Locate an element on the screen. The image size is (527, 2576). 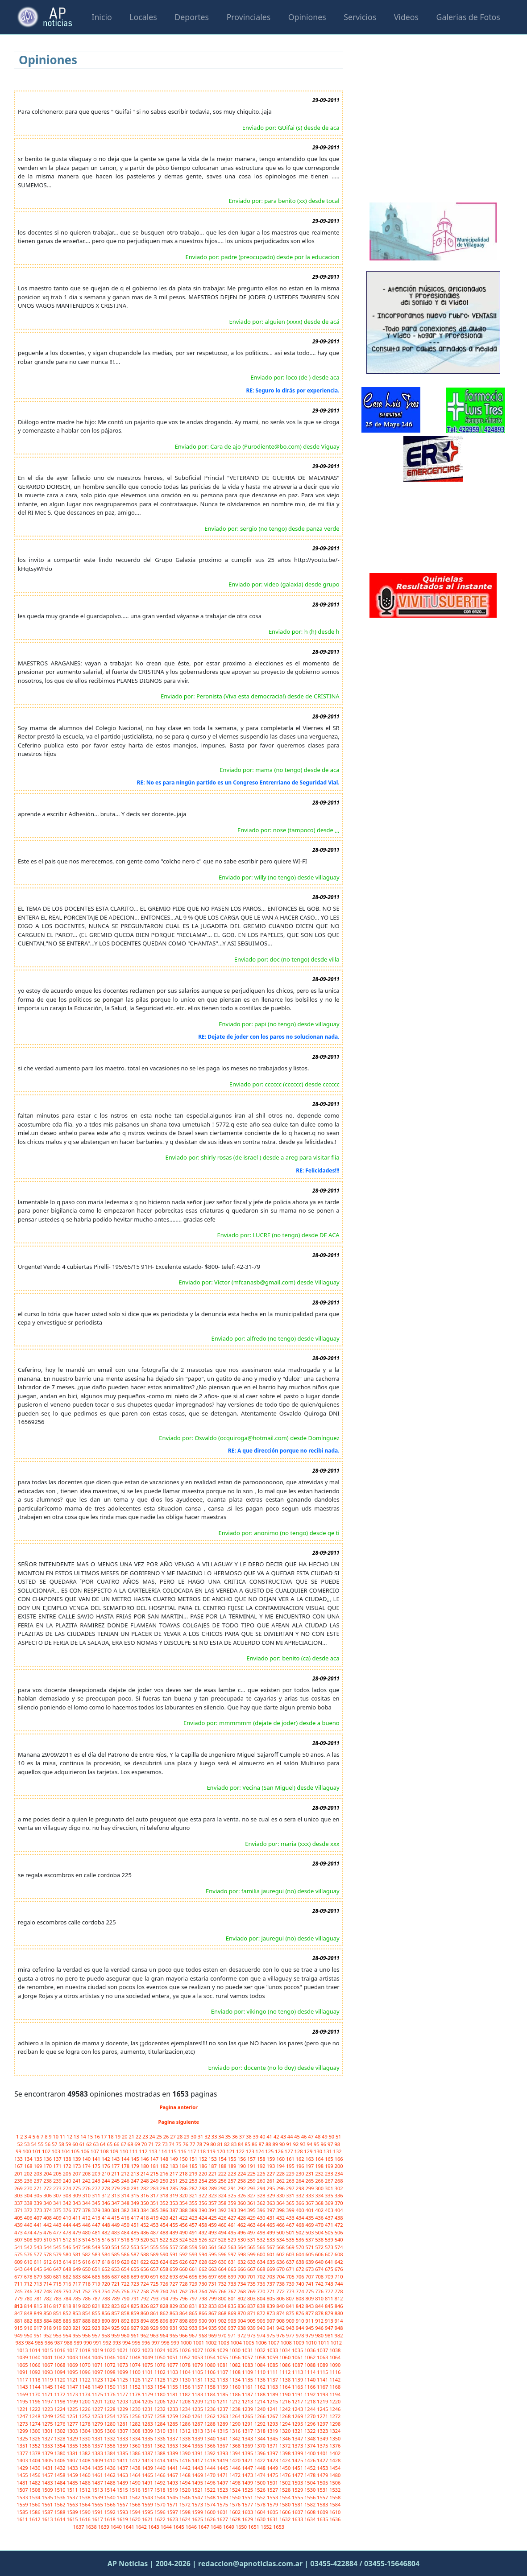
1555 is located at coordinates (298, 2497).